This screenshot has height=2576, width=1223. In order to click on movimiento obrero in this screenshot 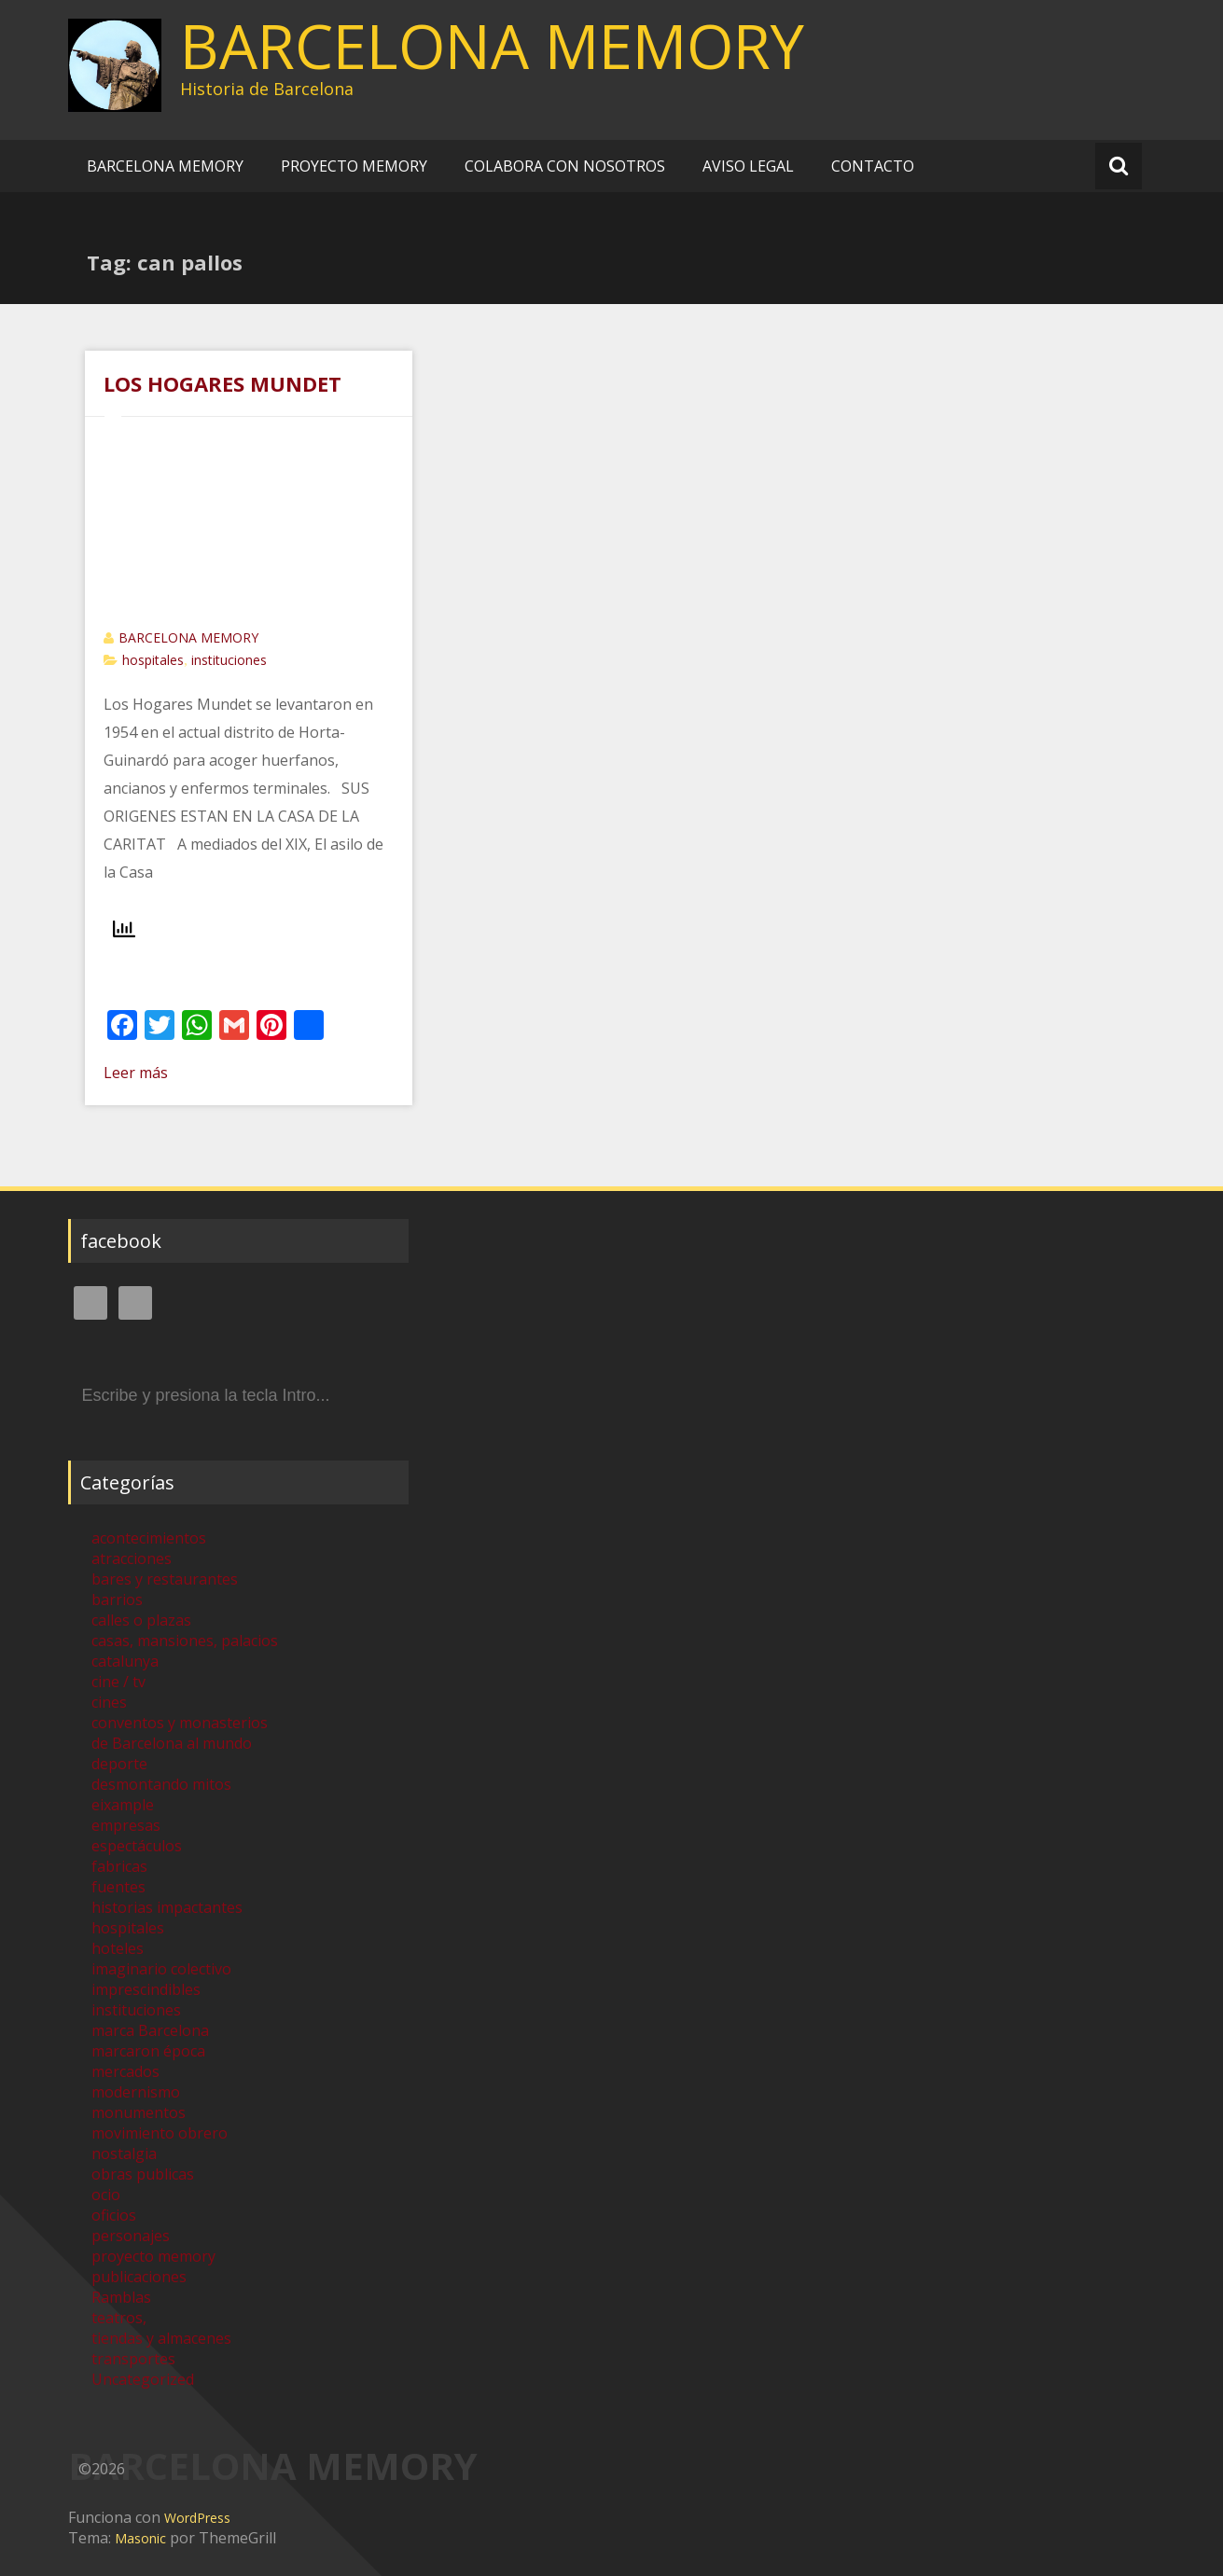, I will do `click(159, 2133)`.